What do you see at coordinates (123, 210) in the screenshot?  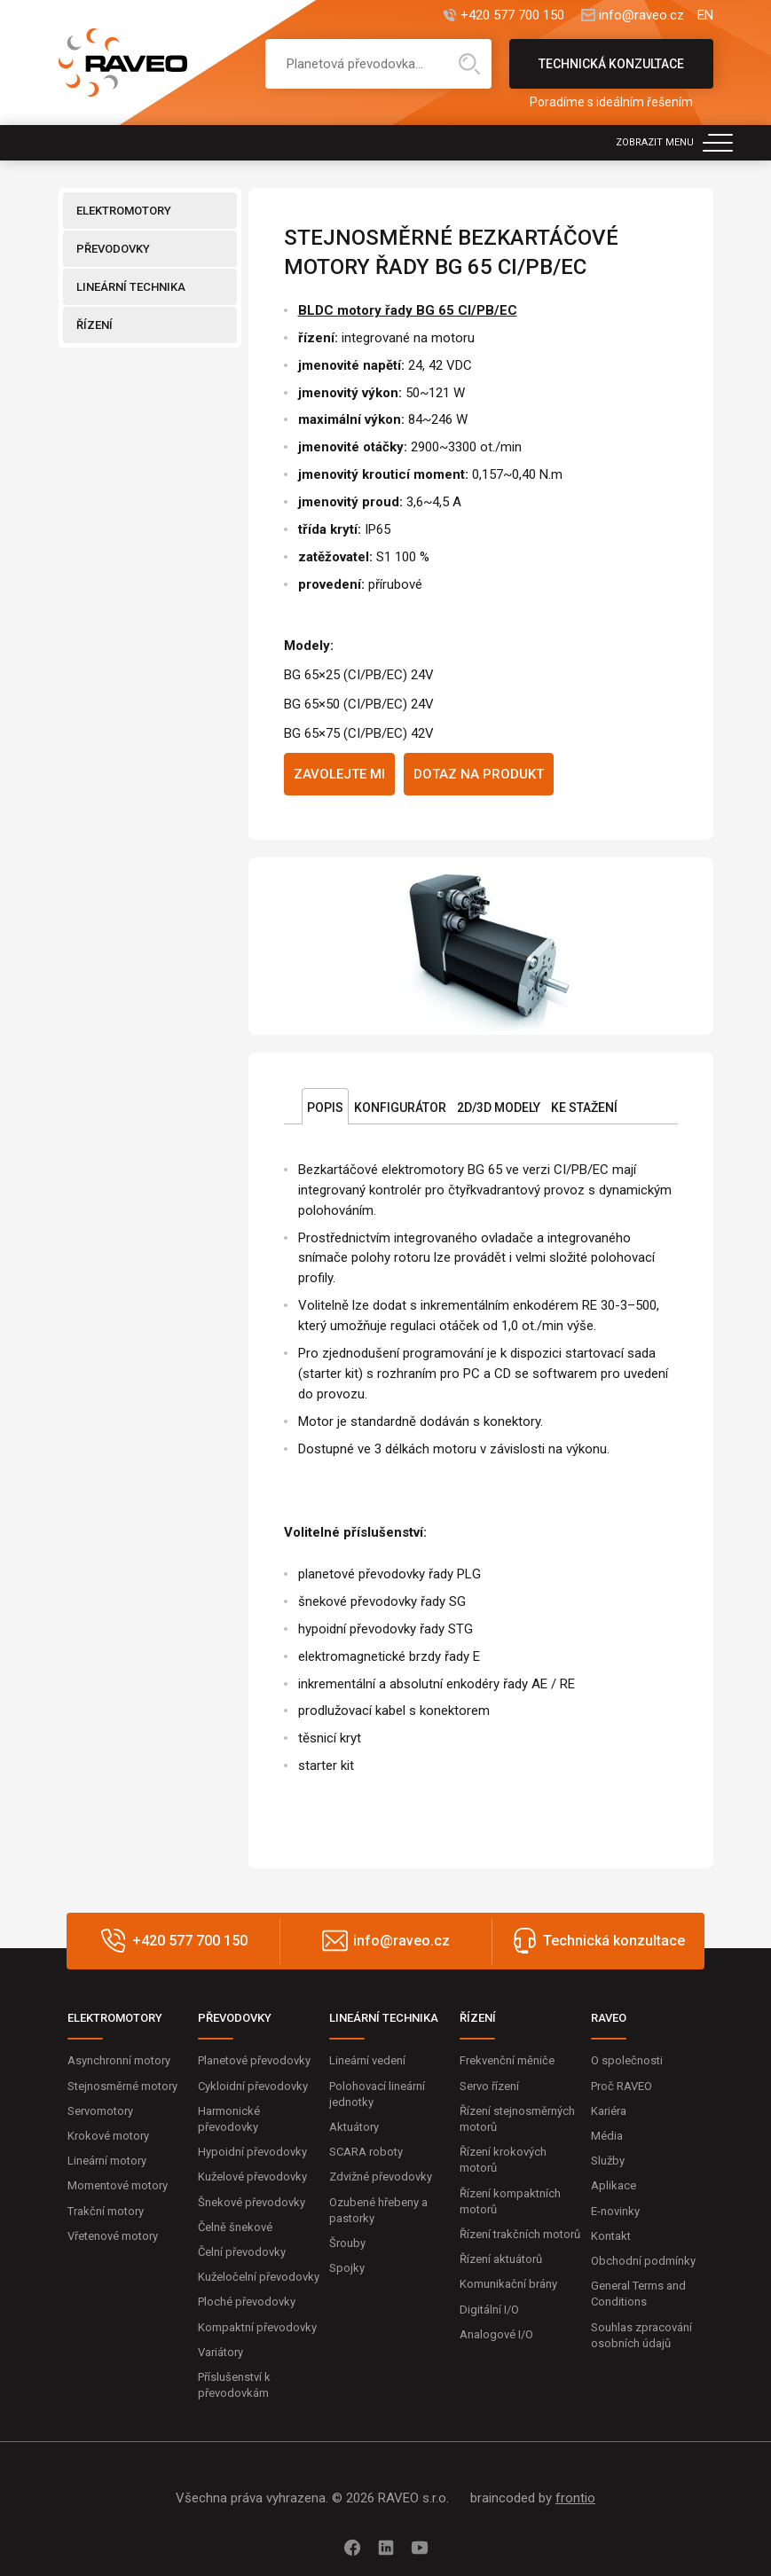 I see `ELEKTROMOTORY` at bounding box center [123, 210].